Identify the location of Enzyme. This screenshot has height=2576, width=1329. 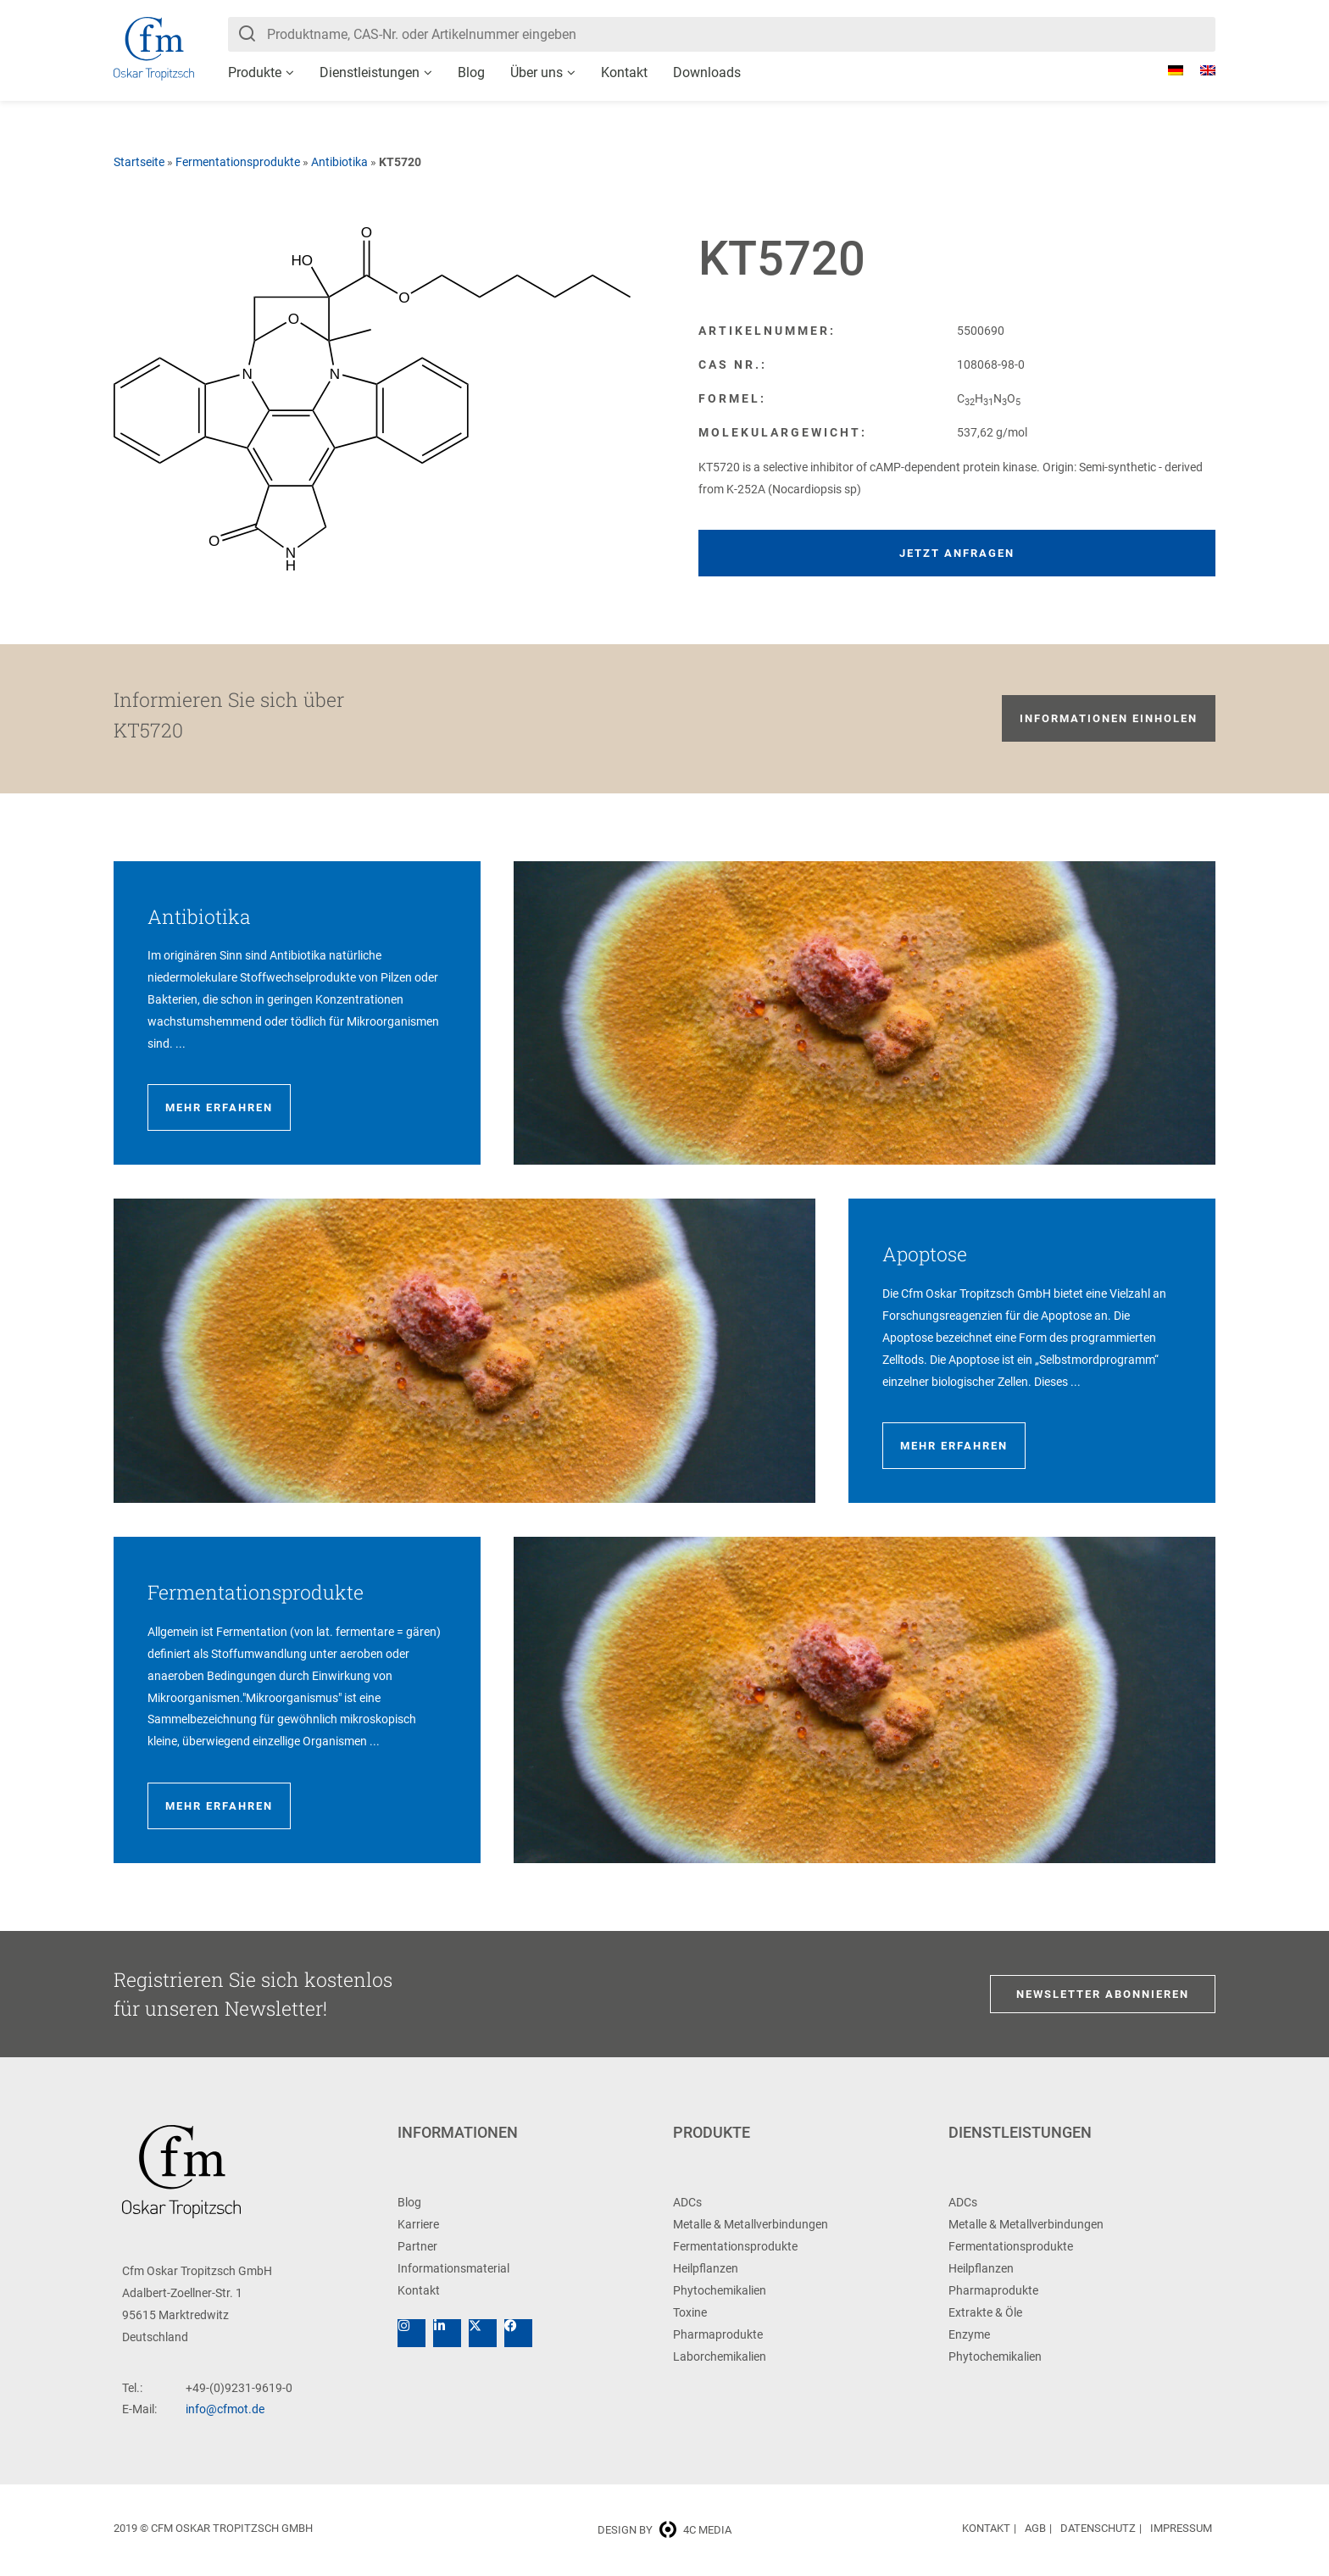
(969, 2334).